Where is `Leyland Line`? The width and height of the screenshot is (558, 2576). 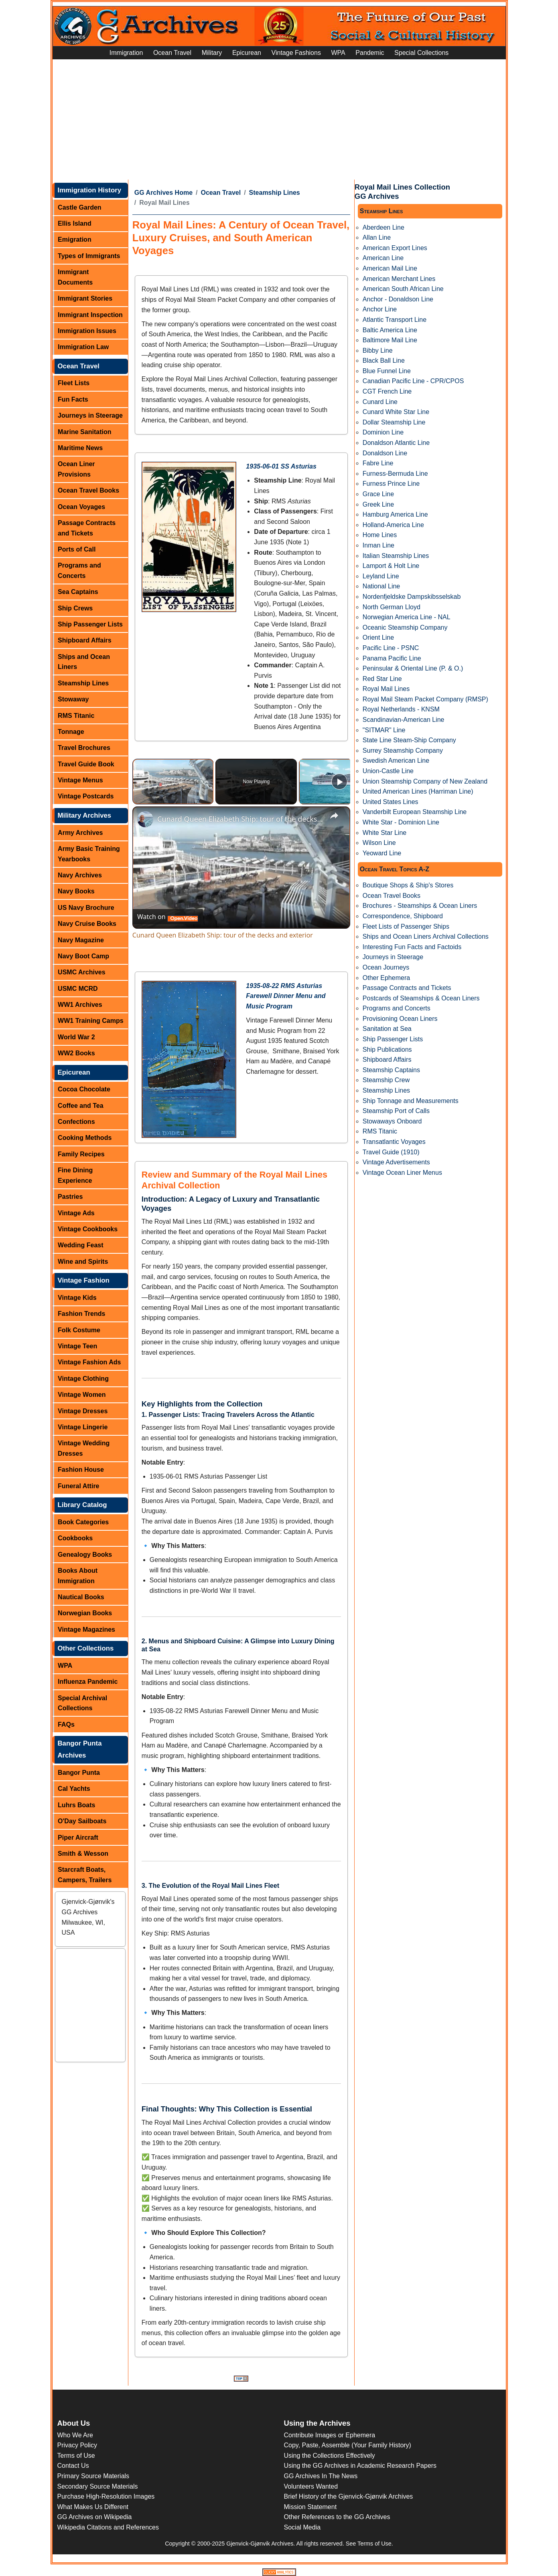 Leyland Line is located at coordinates (381, 576).